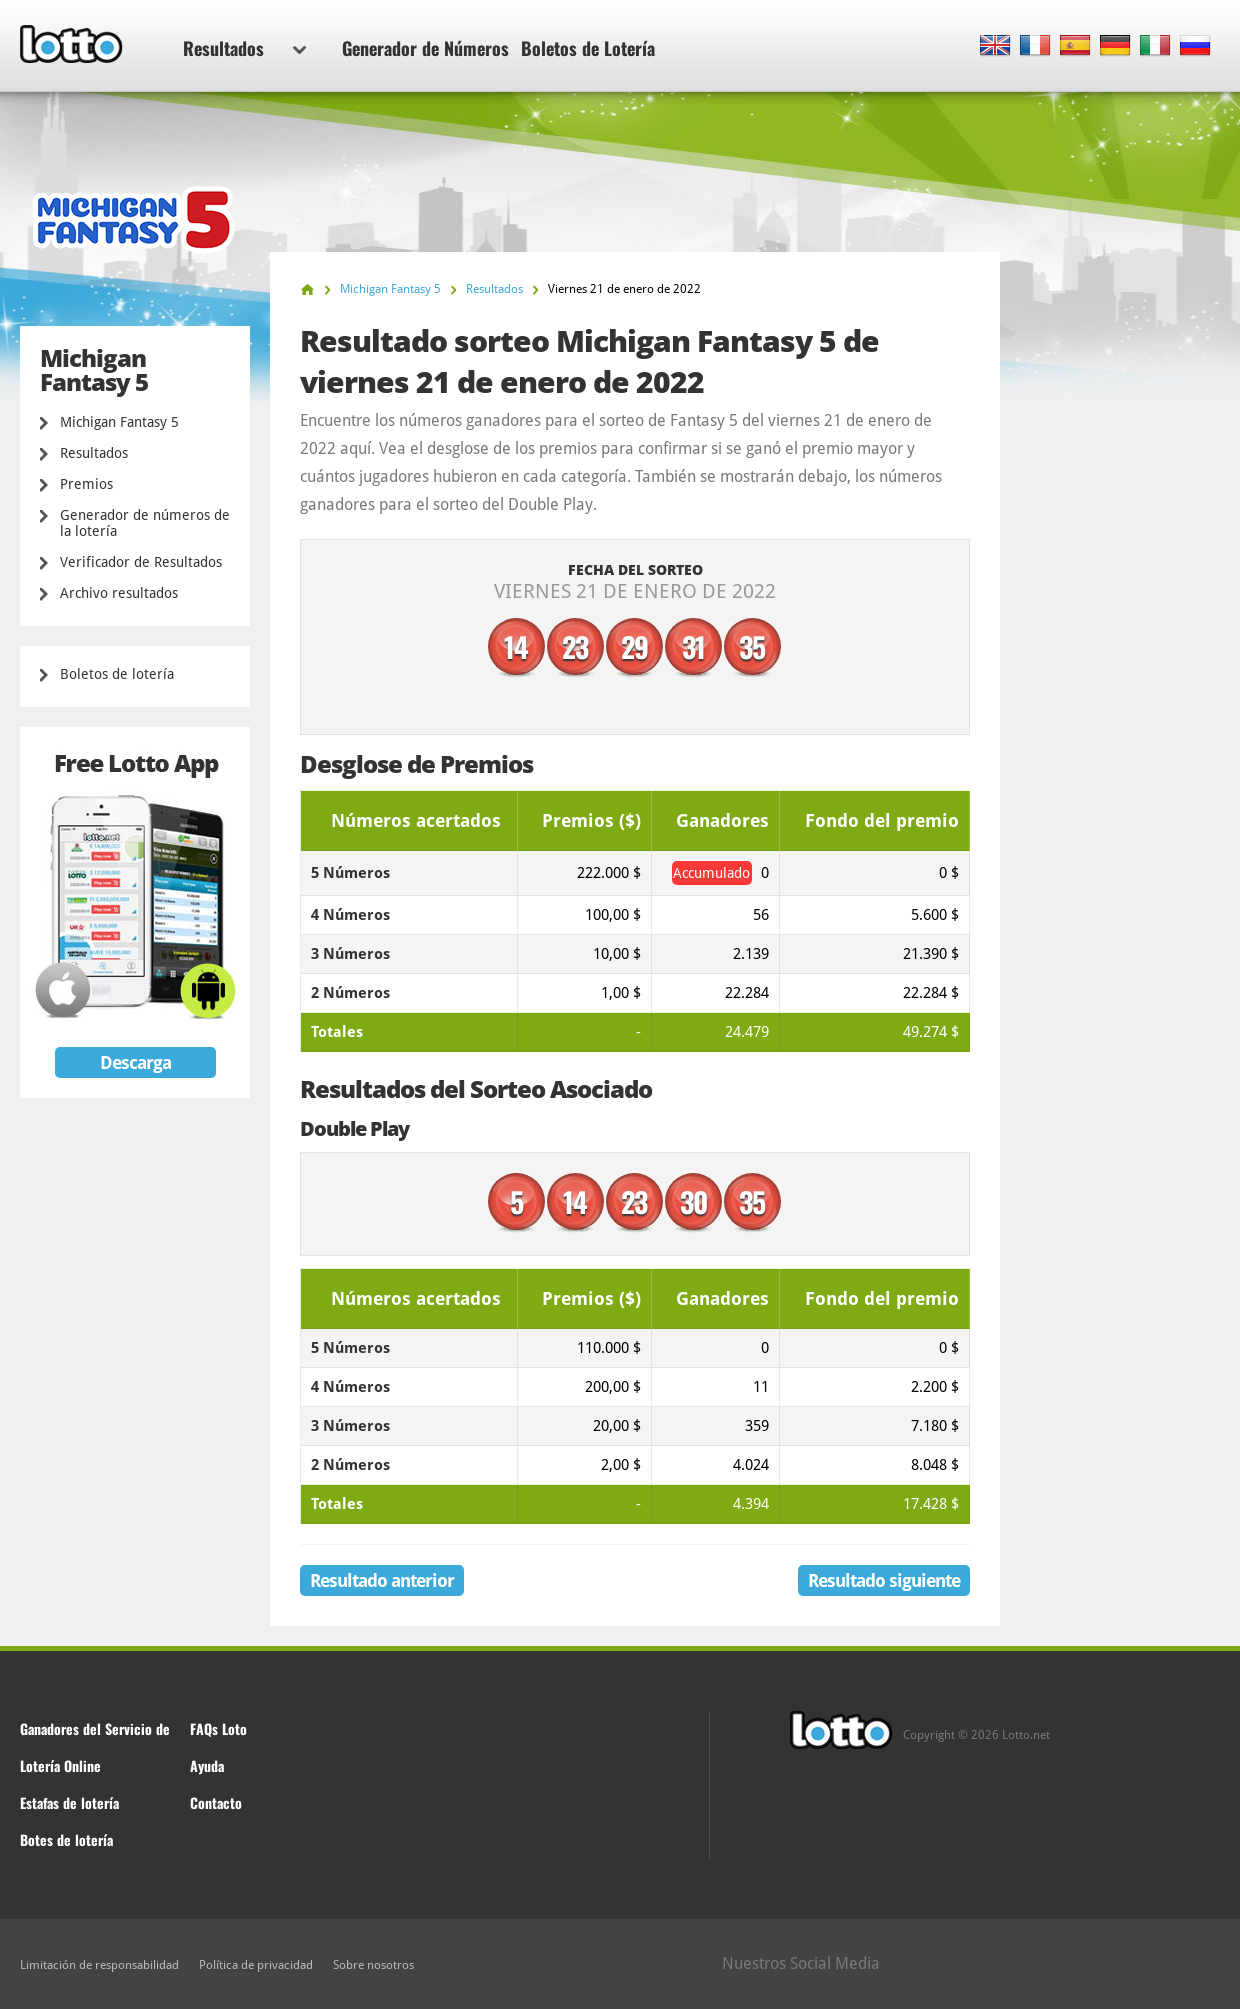  I want to click on Resultado anterior, so click(382, 1580).